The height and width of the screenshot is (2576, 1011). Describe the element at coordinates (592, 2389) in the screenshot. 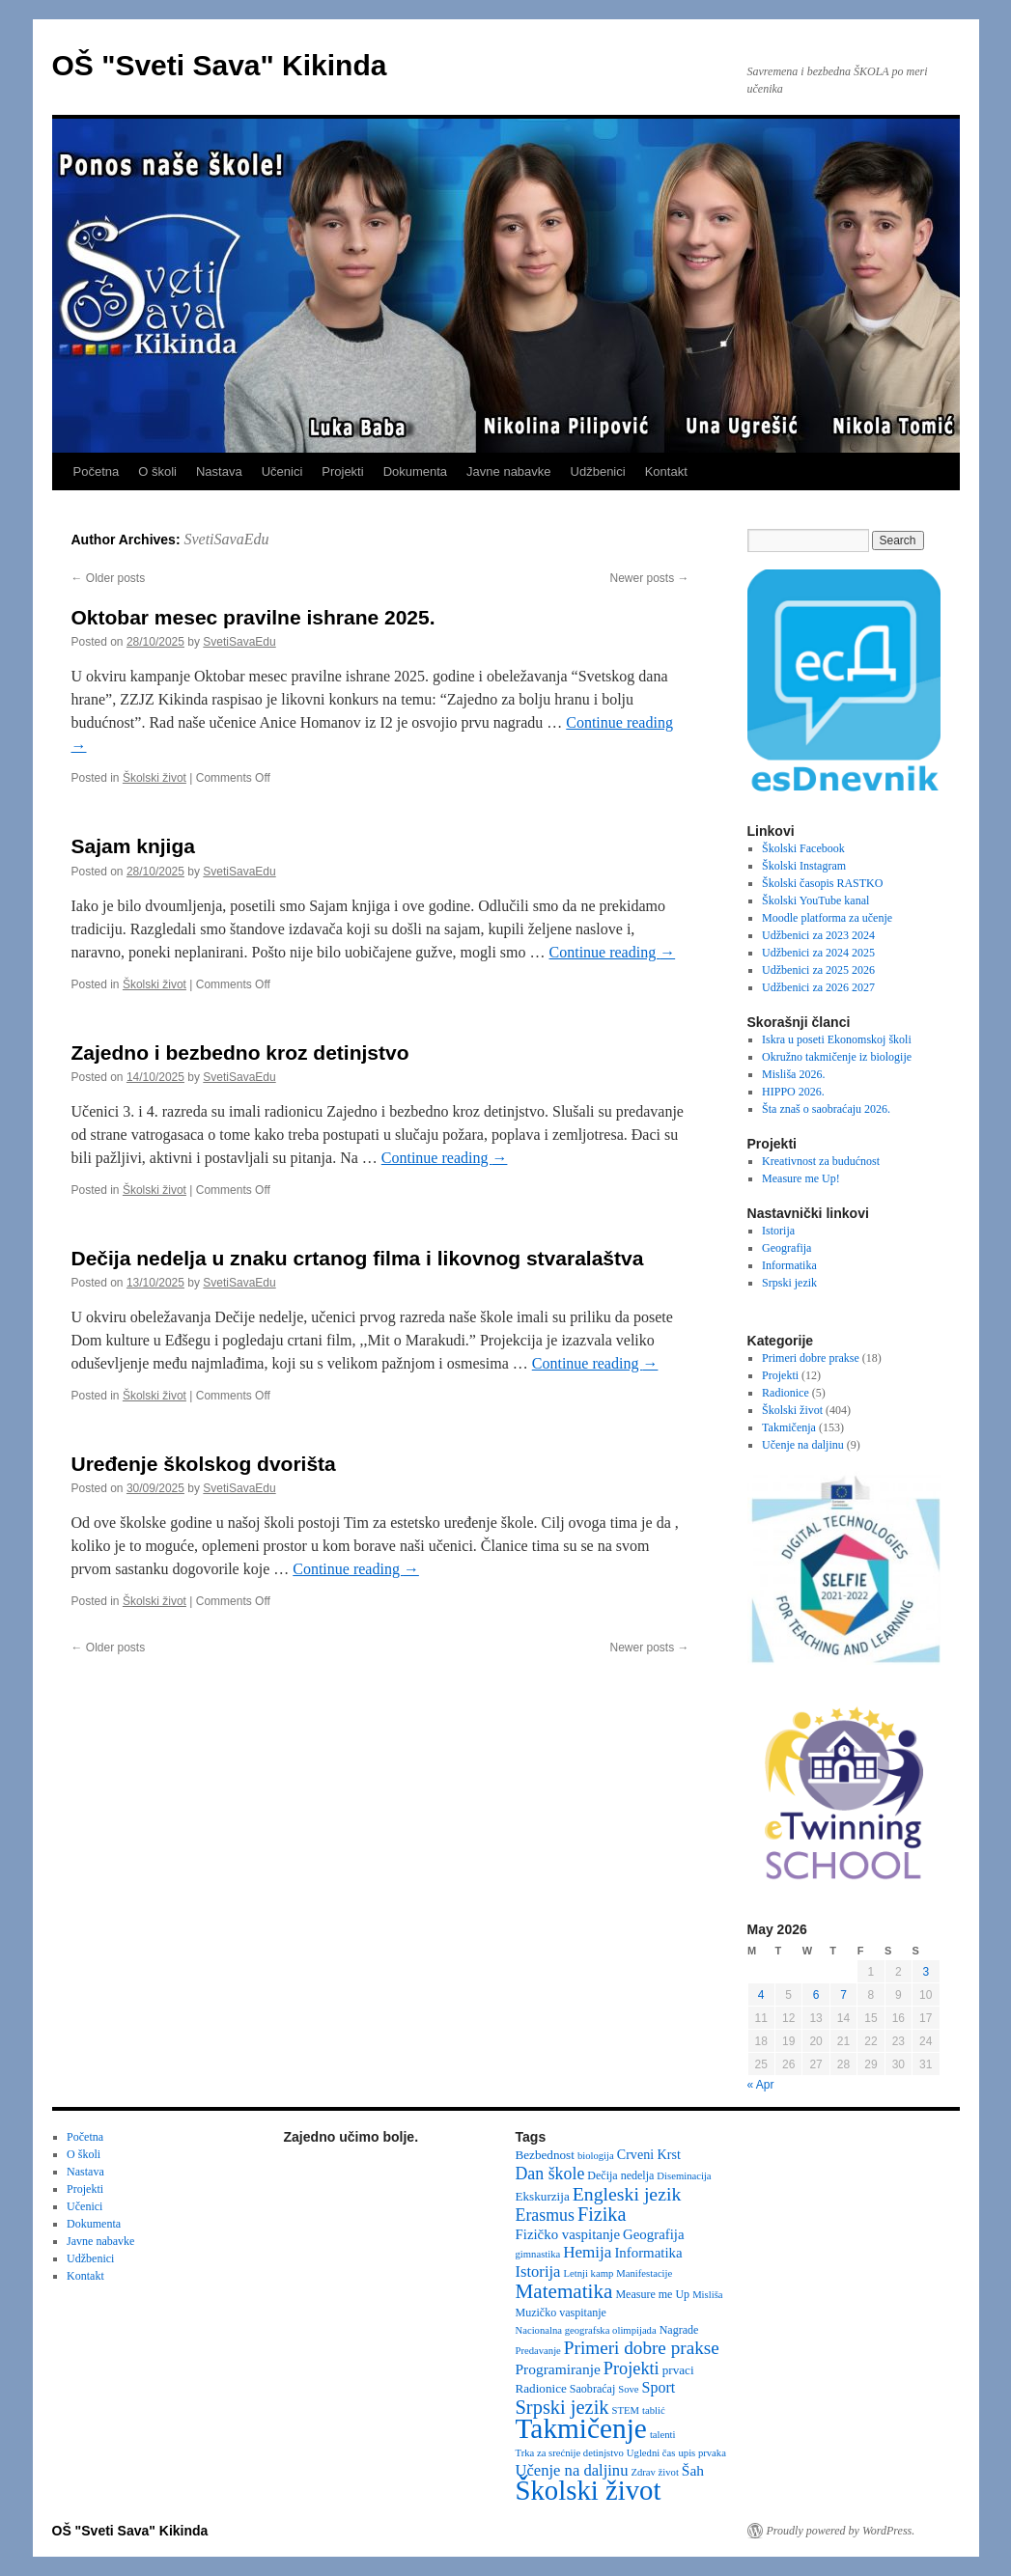

I see `Saobraćaj [Saobraćaj (3 items)]` at that location.